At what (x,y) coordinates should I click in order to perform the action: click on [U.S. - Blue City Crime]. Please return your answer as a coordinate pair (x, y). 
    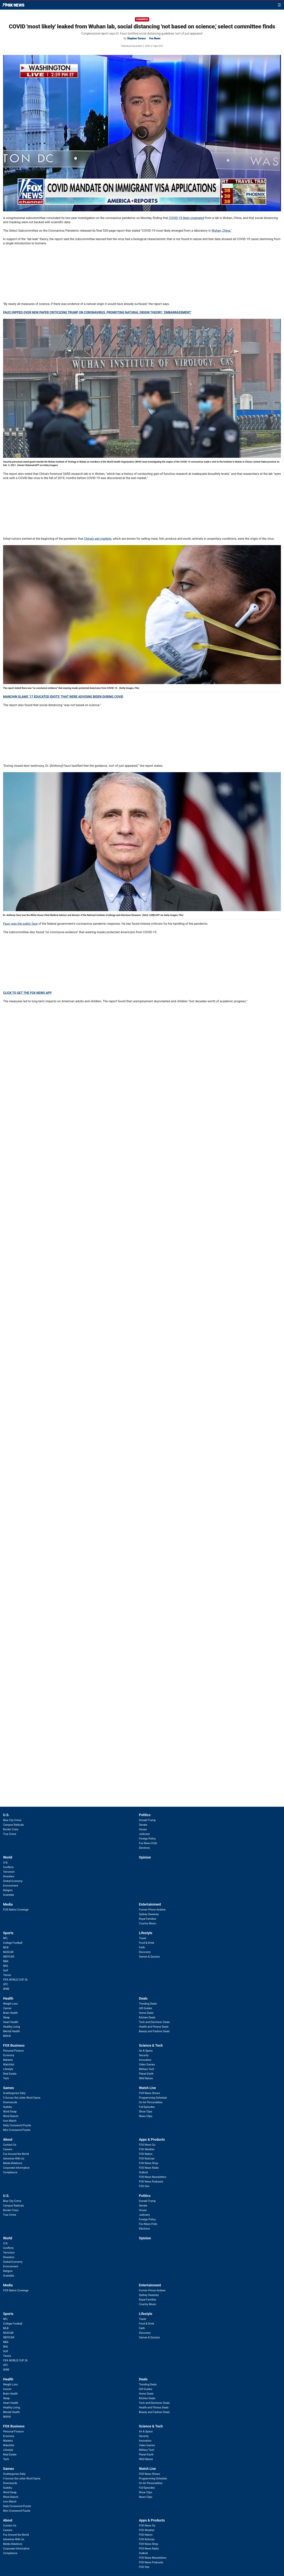
    Looking at the image, I should click on (12, 1820).